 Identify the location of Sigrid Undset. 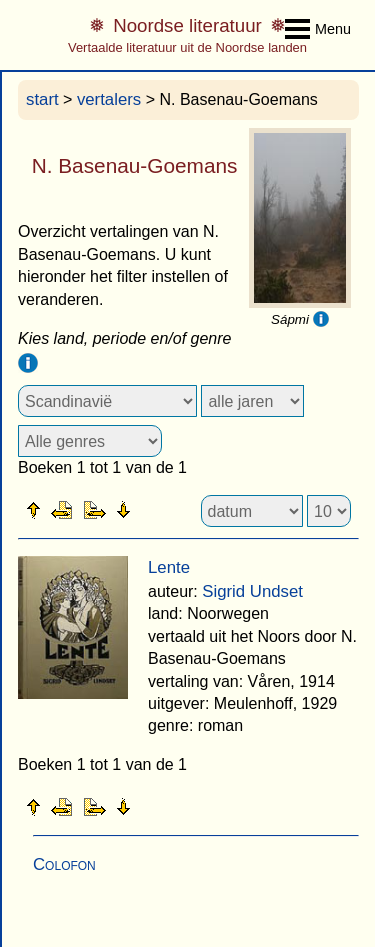
(252, 591).